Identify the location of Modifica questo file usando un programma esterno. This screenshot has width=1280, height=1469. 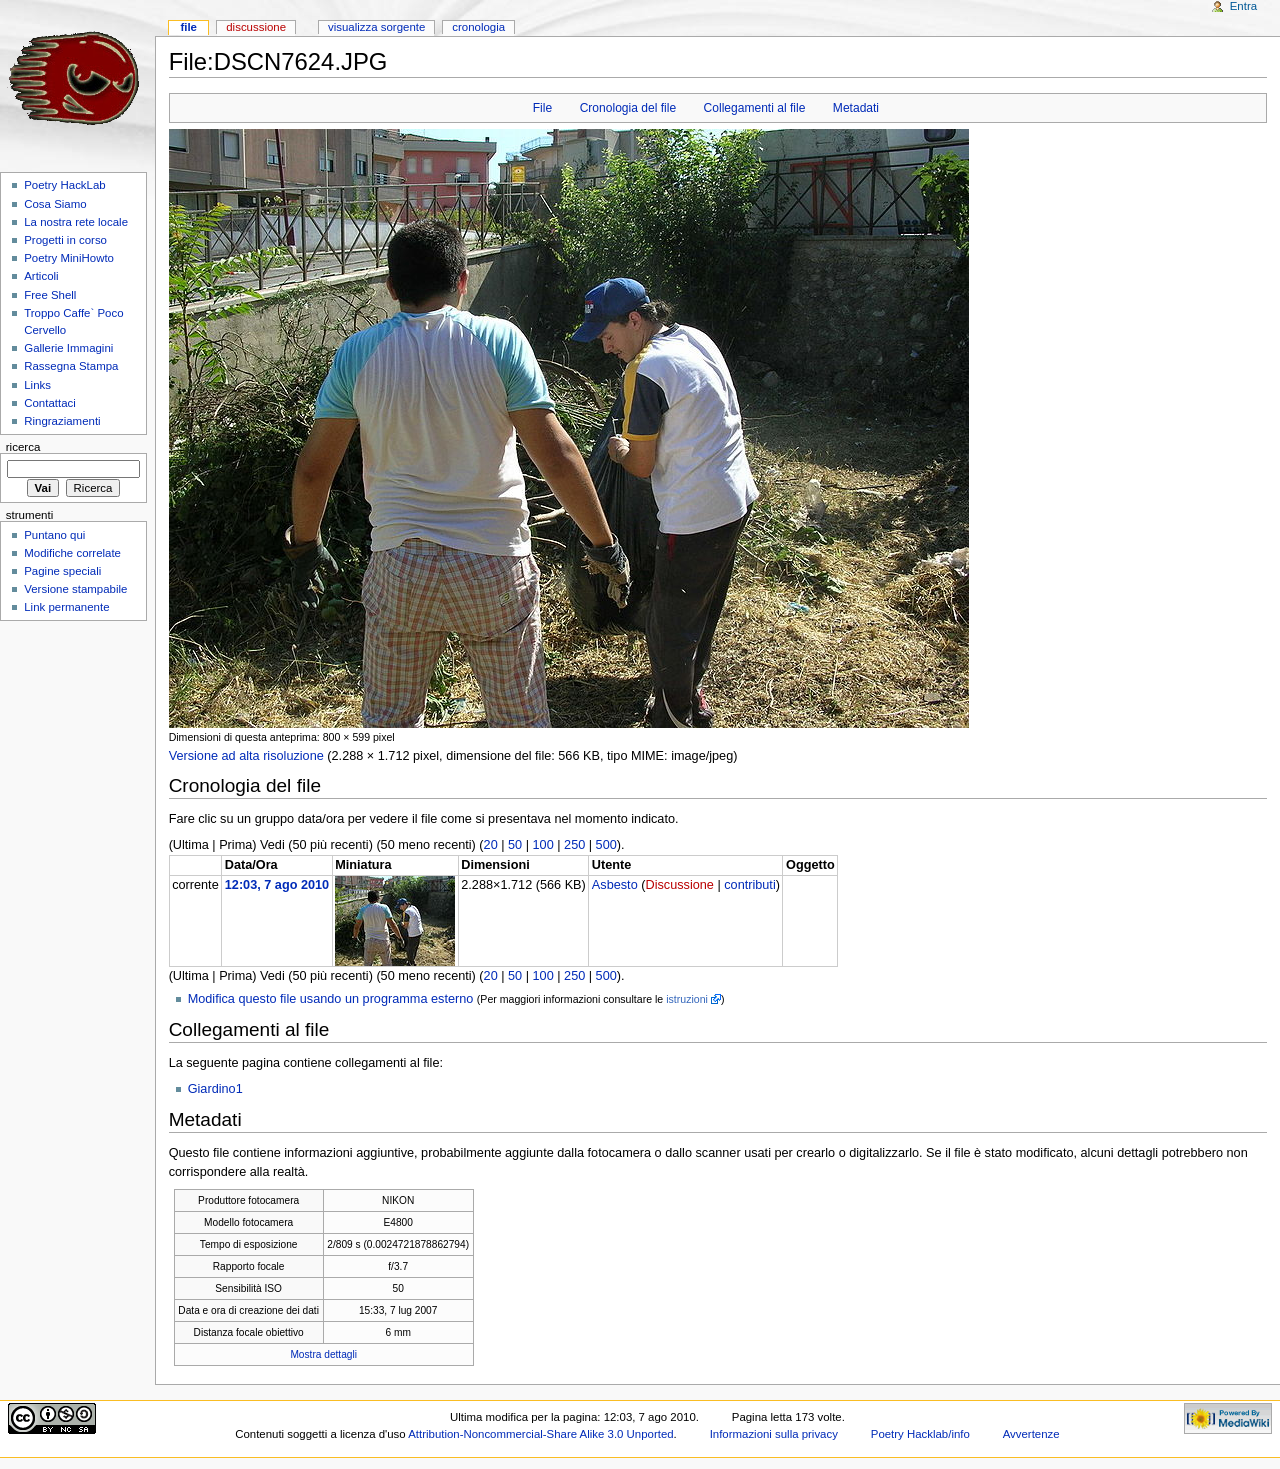
(331, 999).